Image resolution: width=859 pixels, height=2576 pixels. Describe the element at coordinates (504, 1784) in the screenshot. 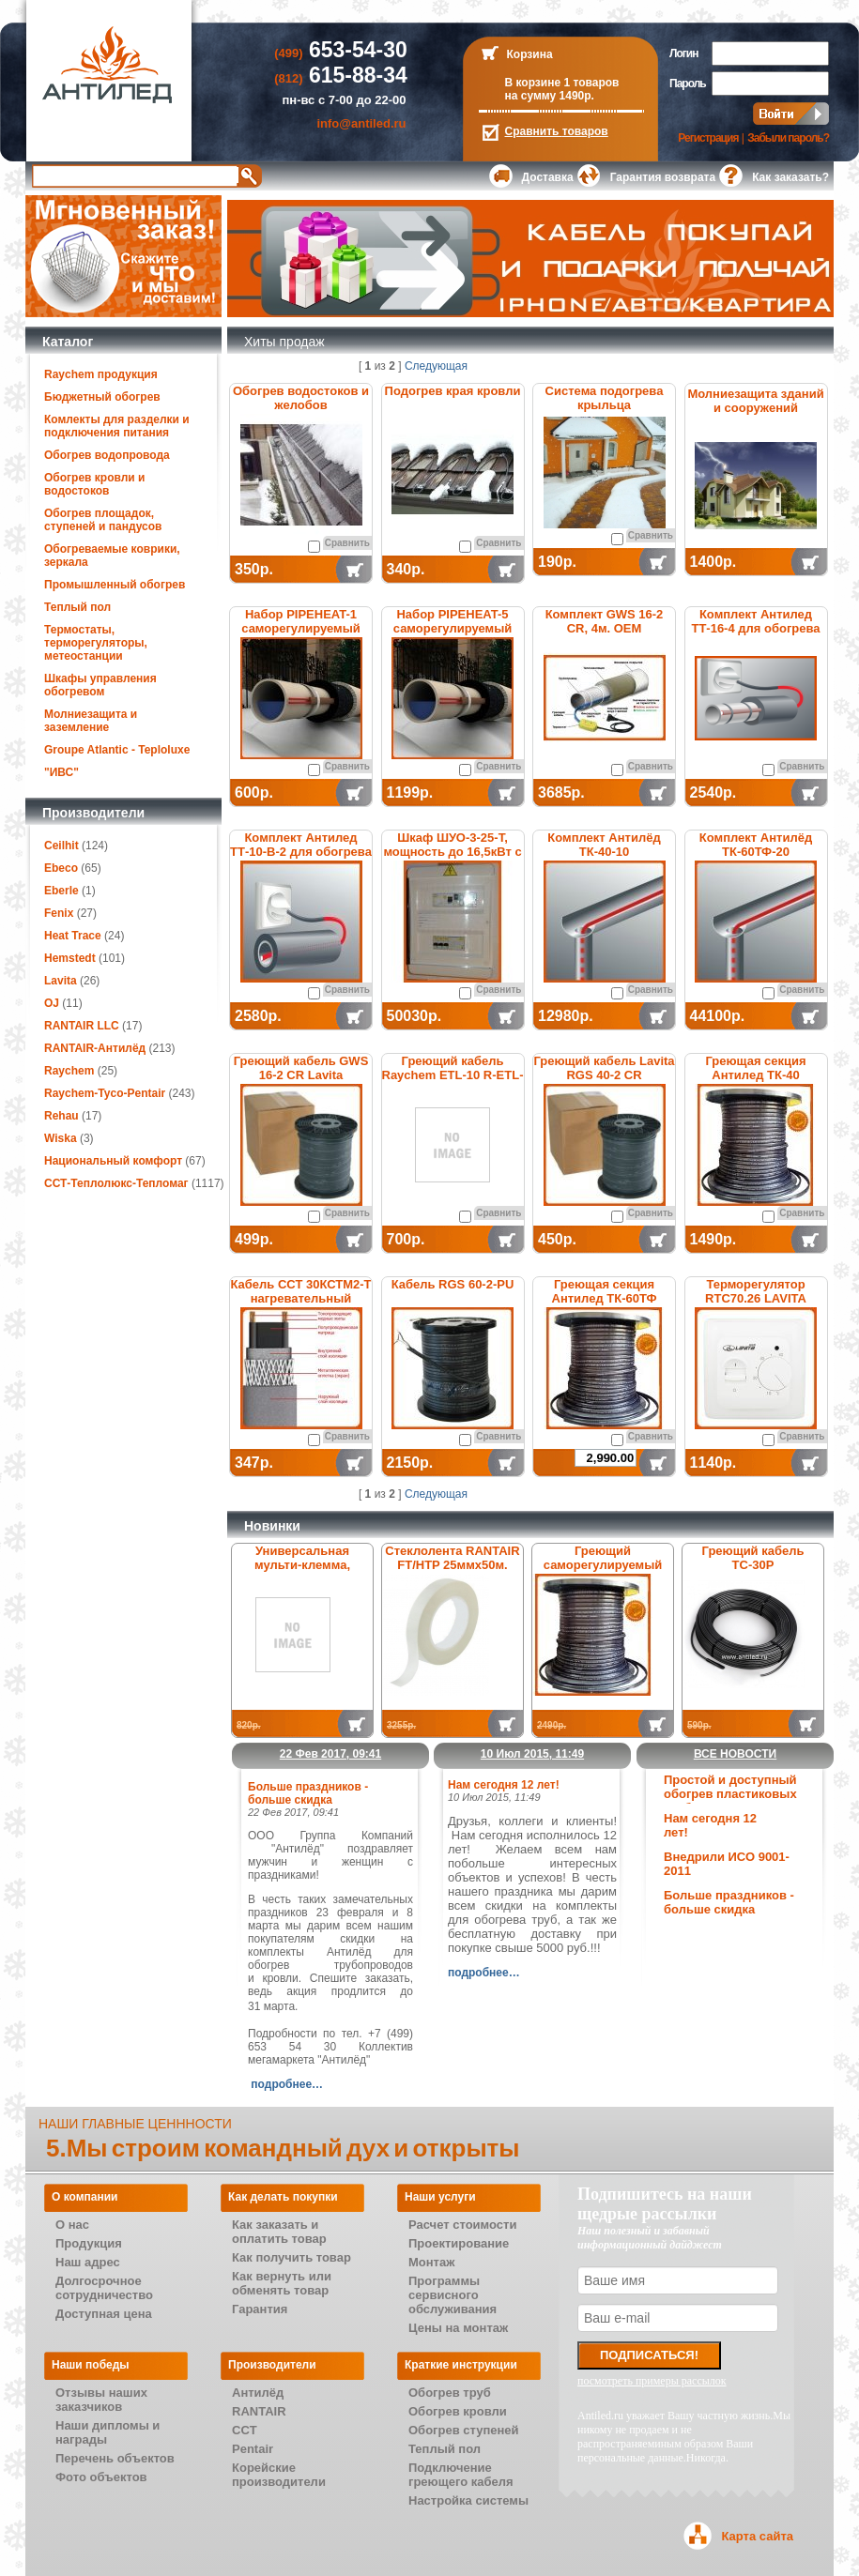

I see `Нам сегодня 12 лет!` at that location.